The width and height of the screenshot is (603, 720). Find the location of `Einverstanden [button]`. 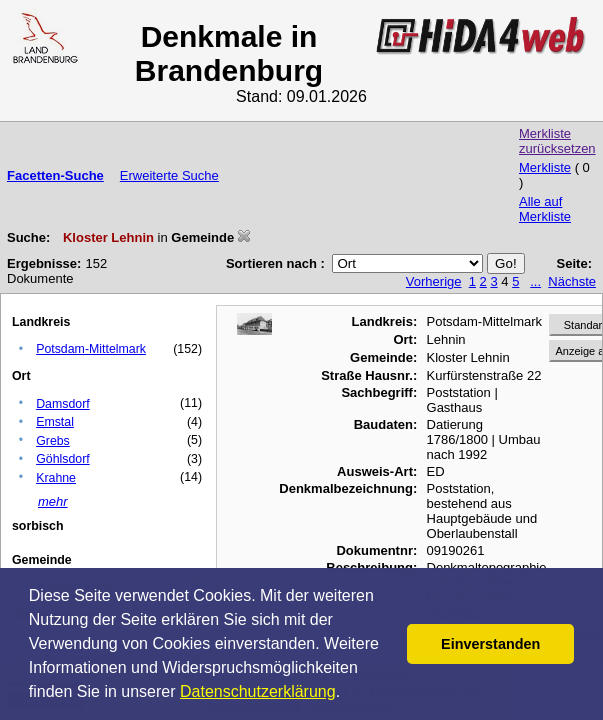

Einverstanden [button] is located at coordinates (490, 644).